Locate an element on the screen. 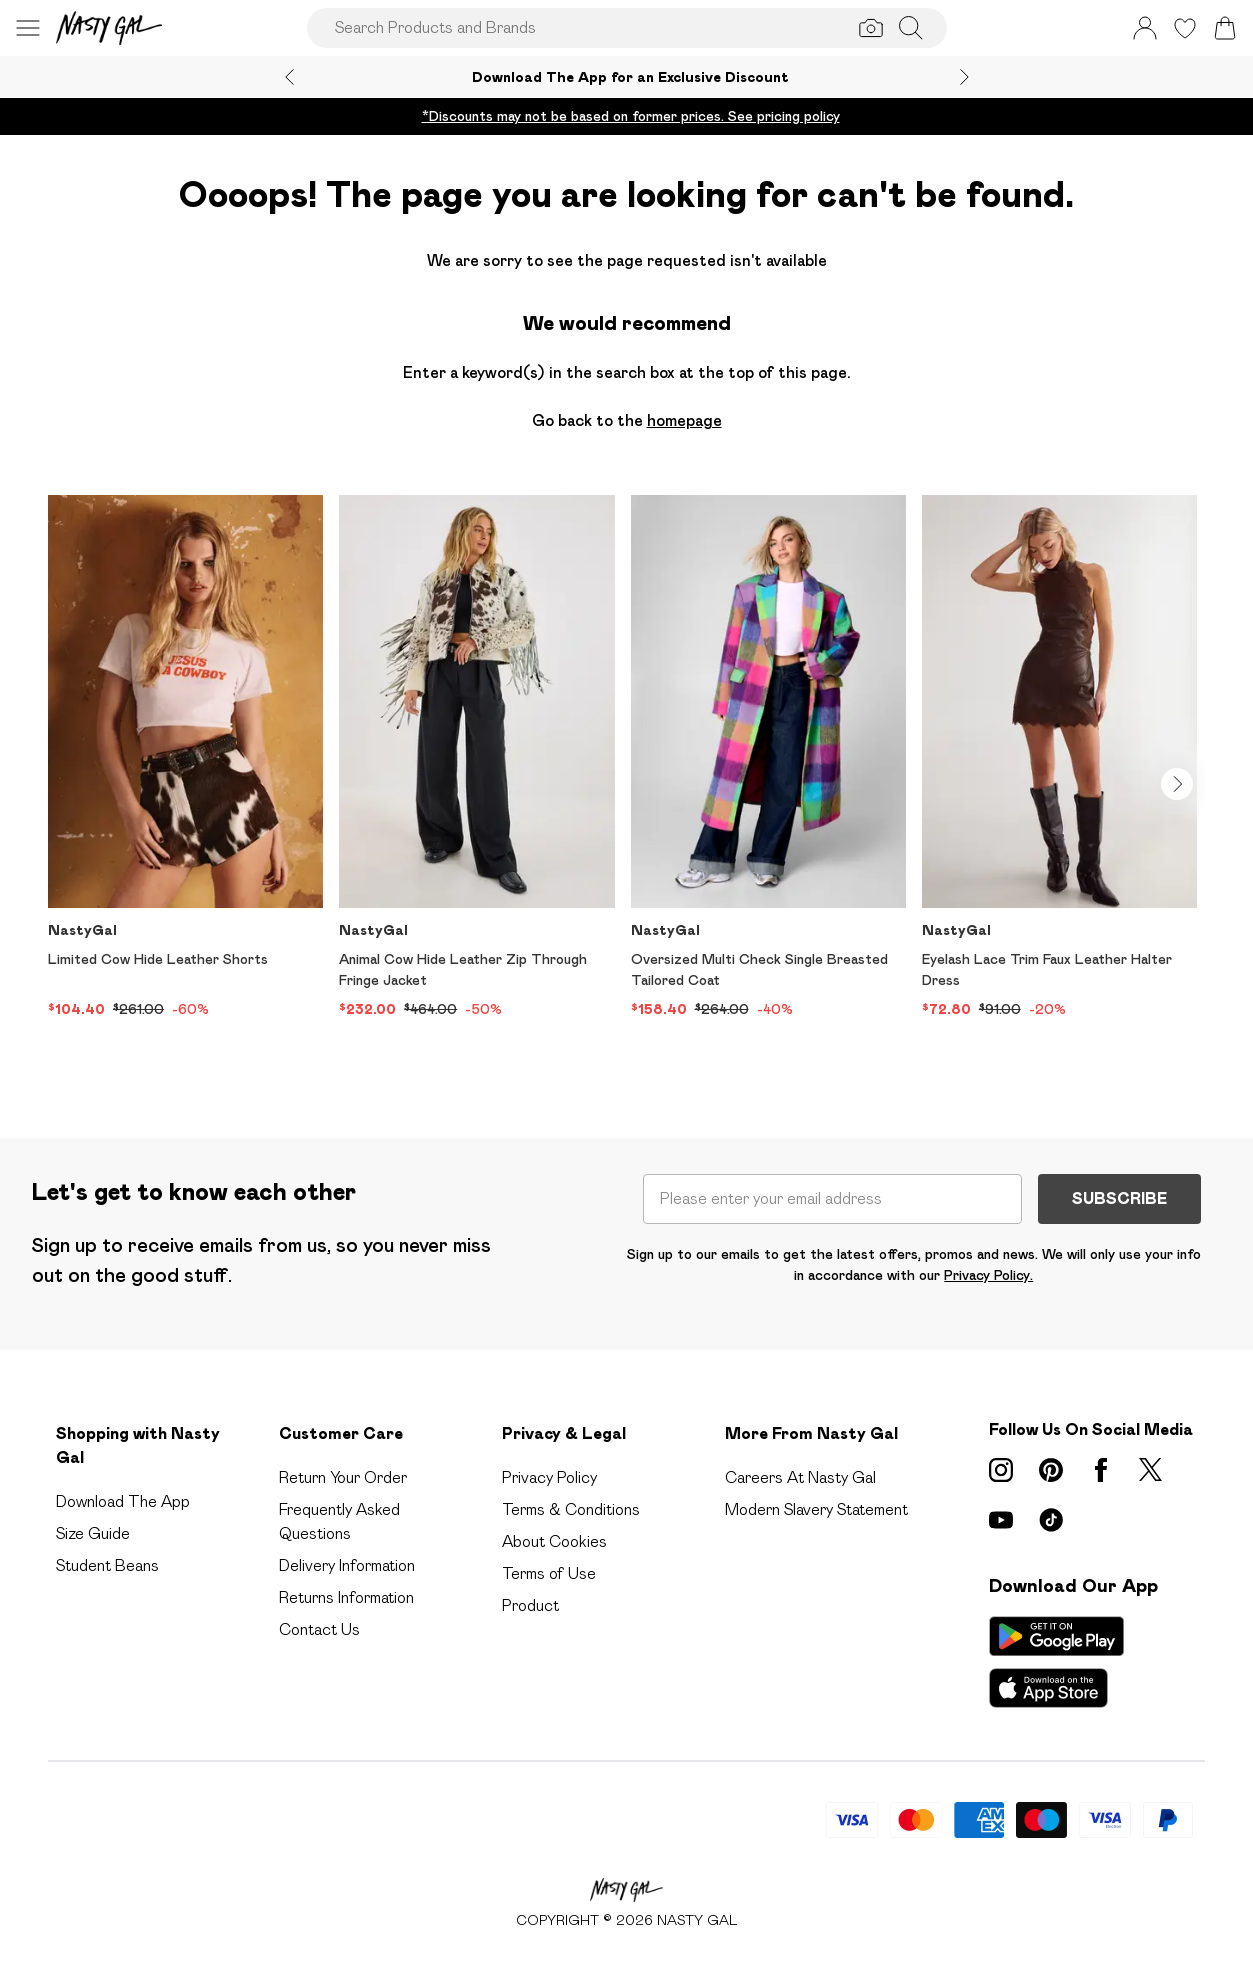 The width and height of the screenshot is (1253, 1979). [View product Oversized Multi Check Single Breasted Tailored Coat] is located at coordinates (768, 757).